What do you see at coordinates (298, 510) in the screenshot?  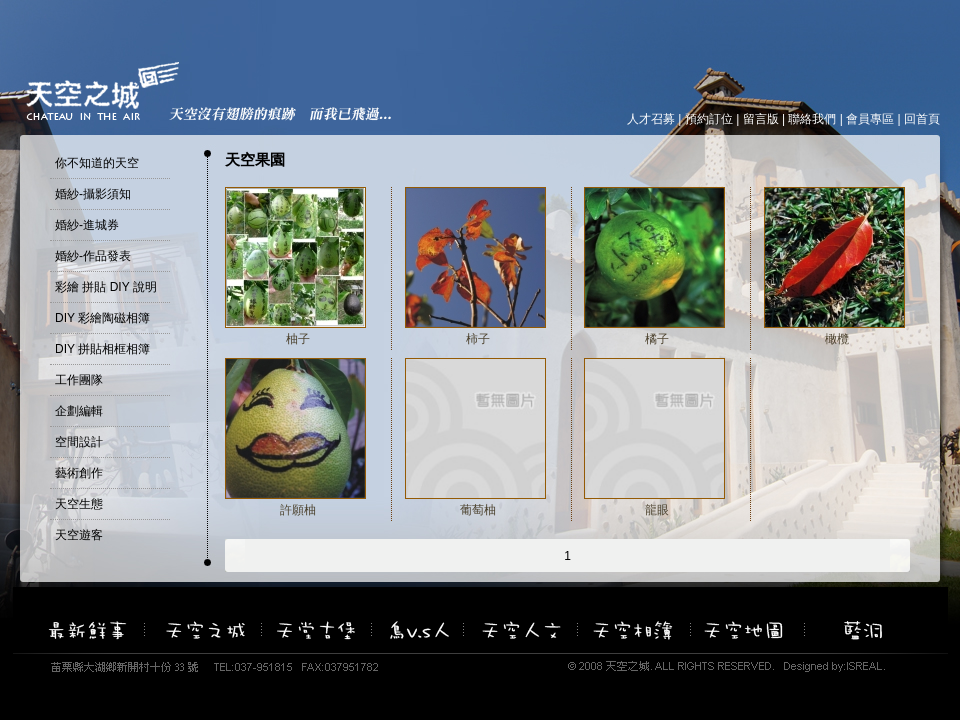 I see `許願柚` at bounding box center [298, 510].